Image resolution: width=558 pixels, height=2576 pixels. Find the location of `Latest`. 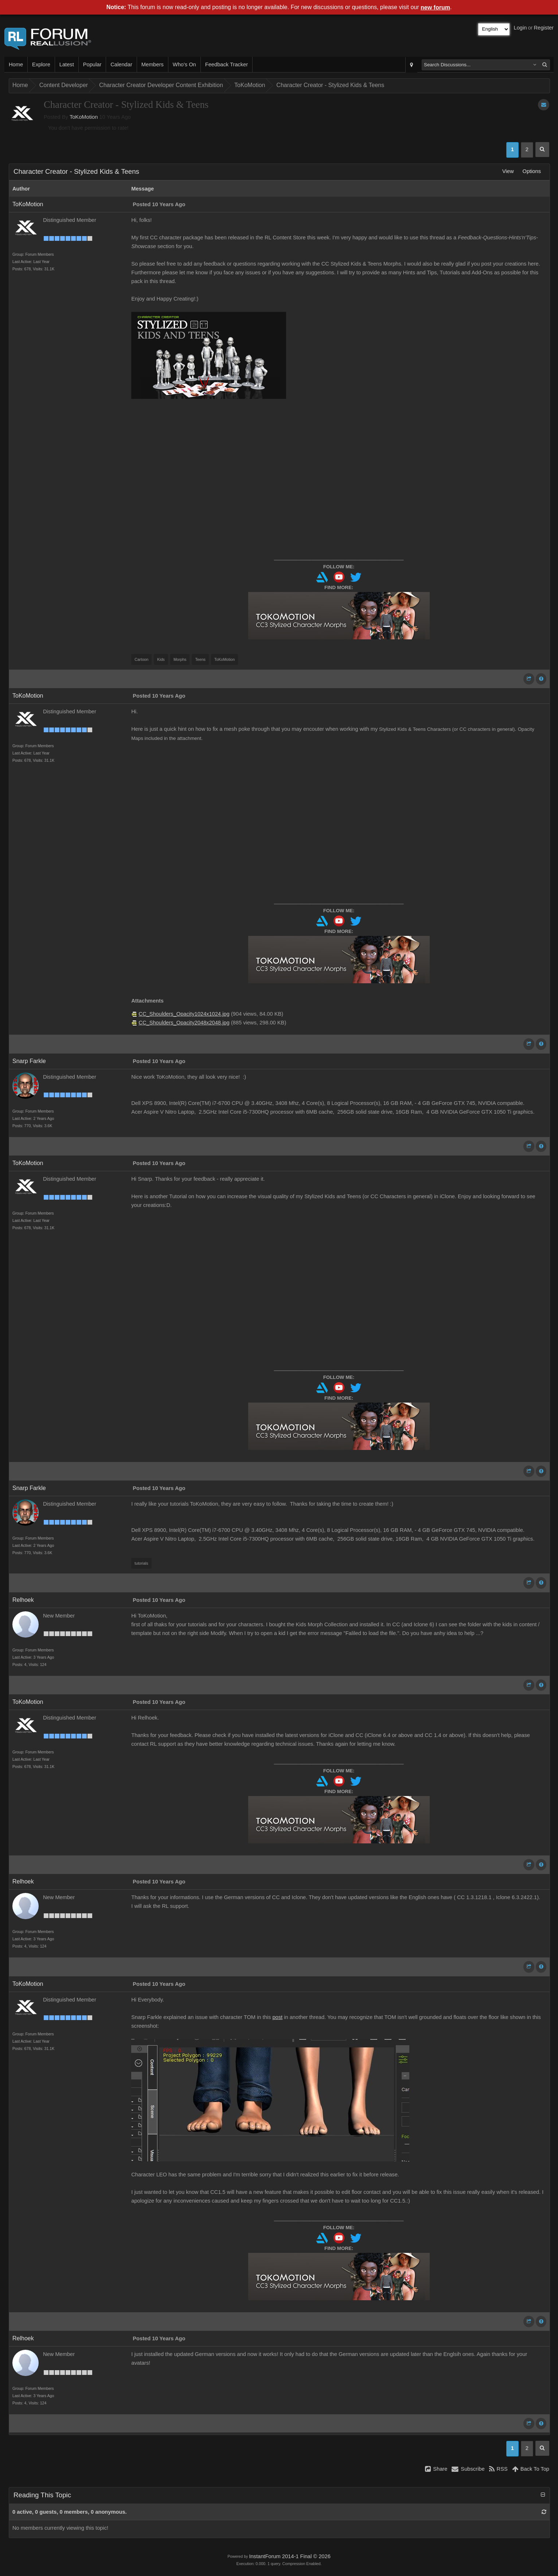

Latest is located at coordinates (66, 64).